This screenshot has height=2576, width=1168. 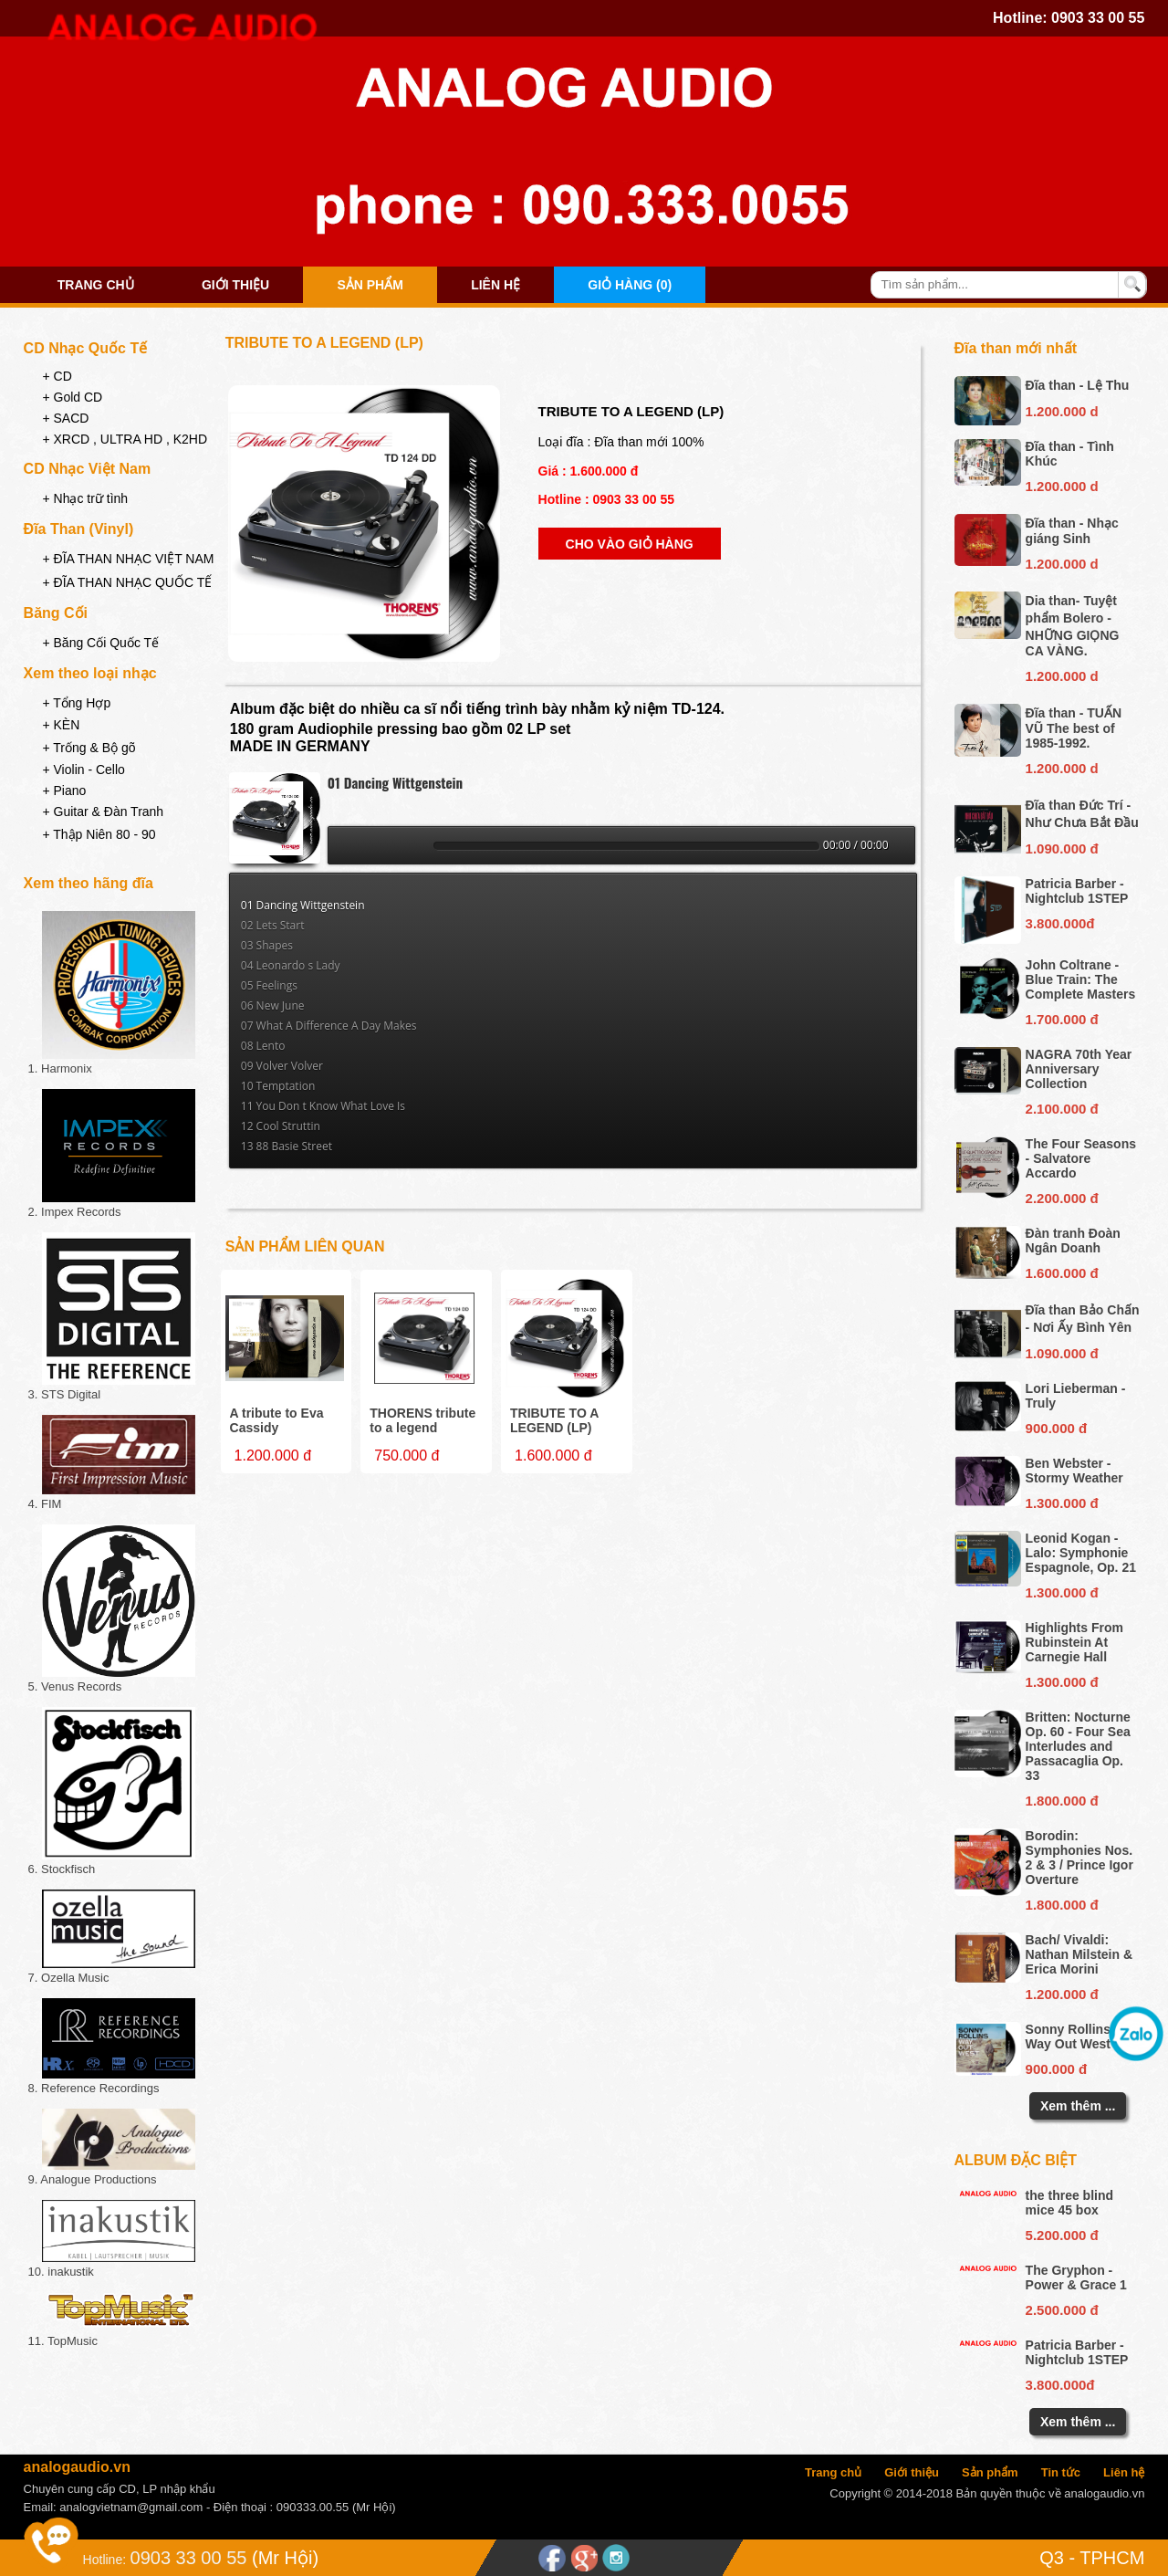 What do you see at coordinates (65, 418) in the screenshot?
I see `+ SACD` at bounding box center [65, 418].